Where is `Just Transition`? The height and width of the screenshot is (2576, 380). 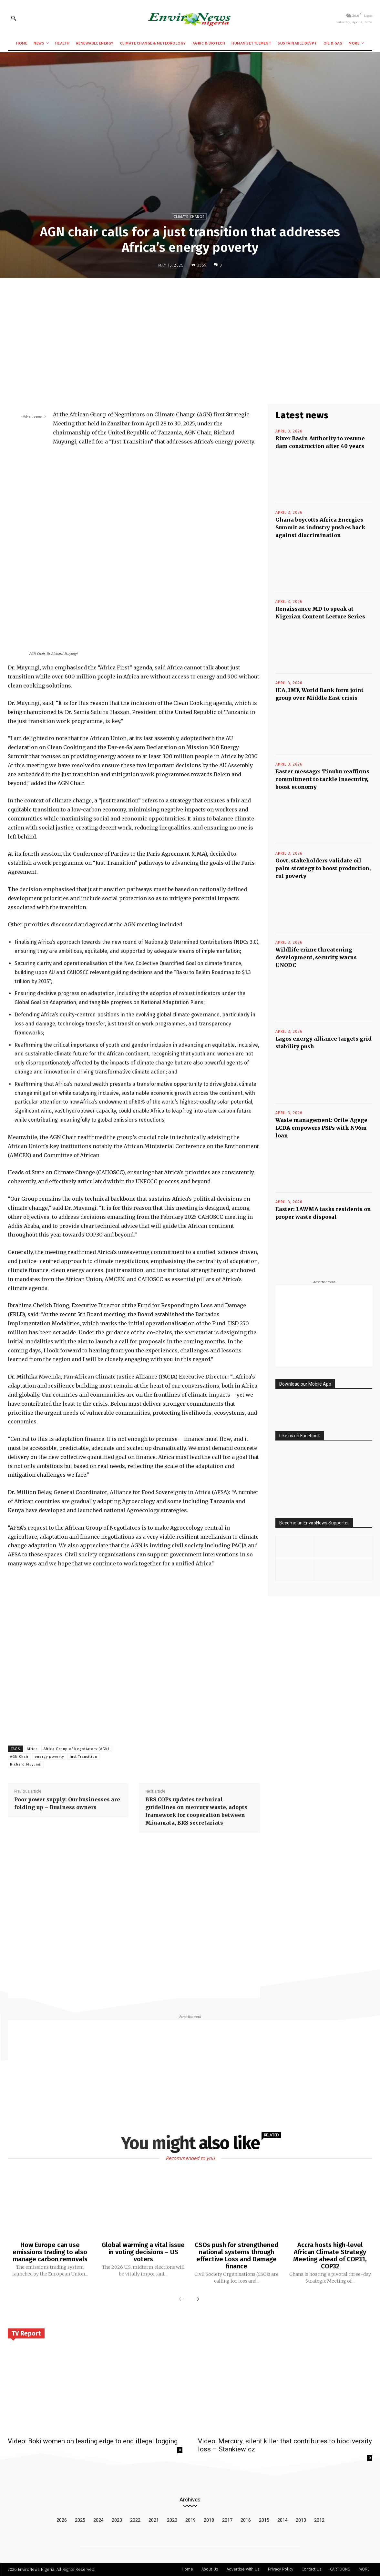
Just Transition is located at coordinates (83, 1757).